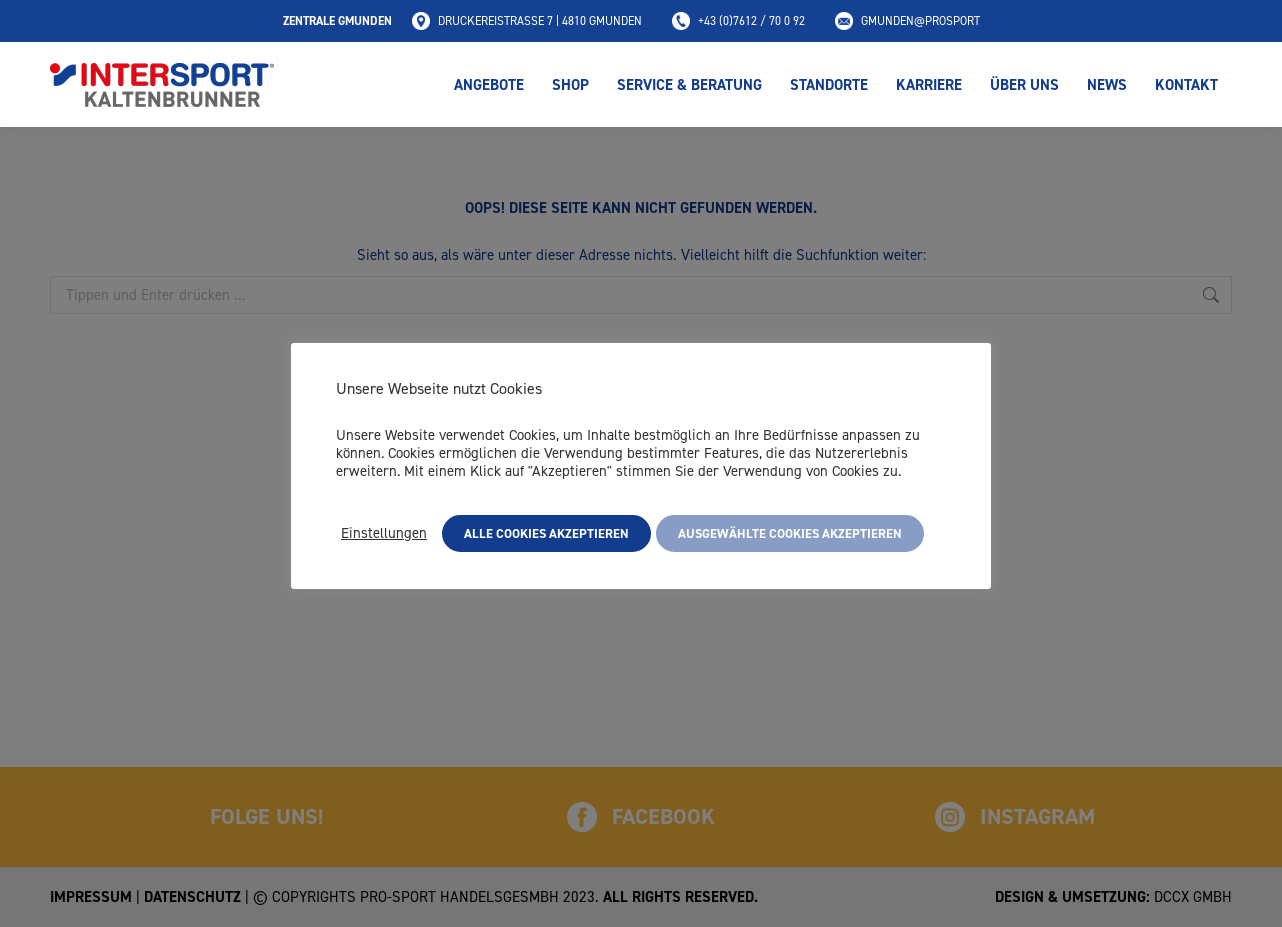  Describe the element at coordinates (384, 533) in the screenshot. I see `Einstellungen [button]` at that location.